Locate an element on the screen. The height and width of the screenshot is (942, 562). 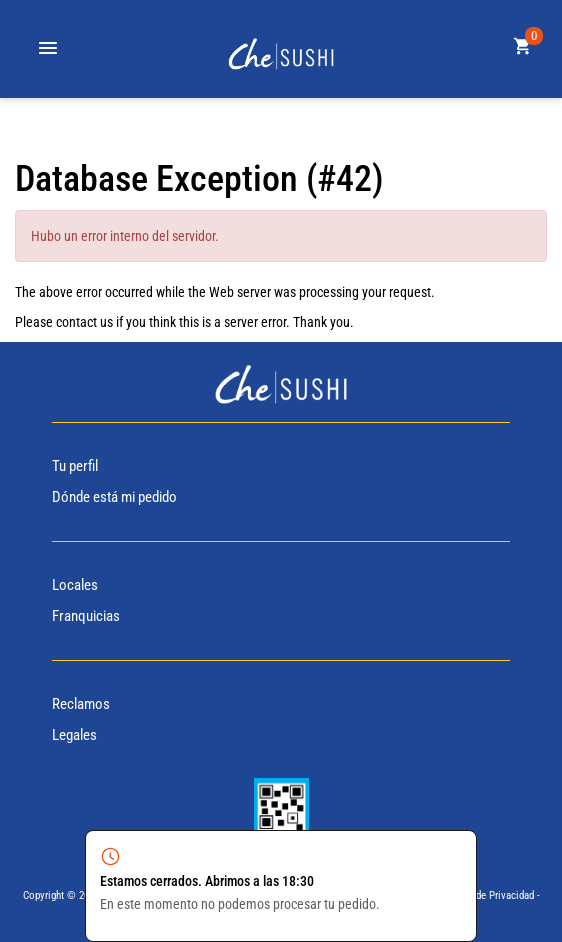
Franquicias is located at coordinates (86, 616).